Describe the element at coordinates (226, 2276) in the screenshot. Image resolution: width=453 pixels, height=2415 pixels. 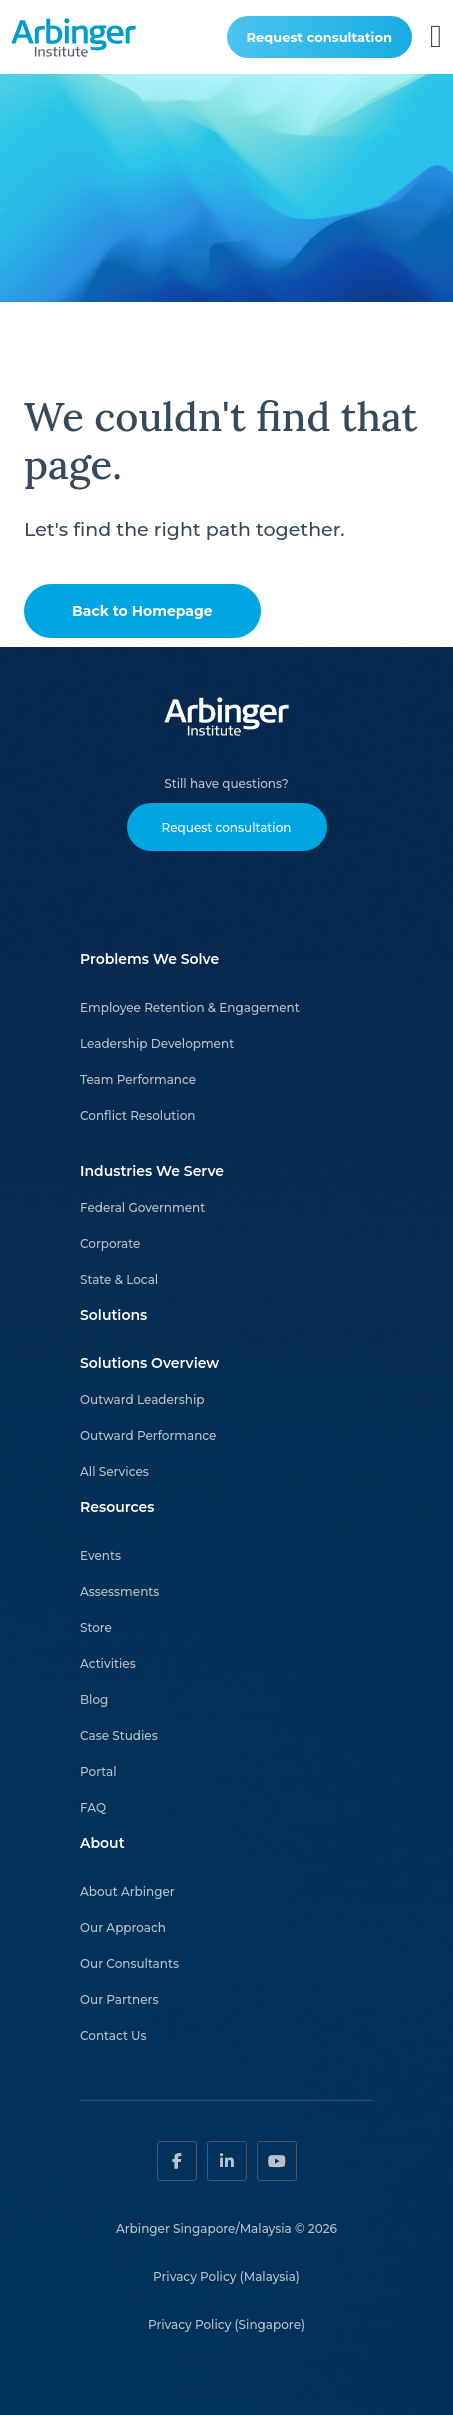
I see `Privacy Policy (Malaysia)` at that location.